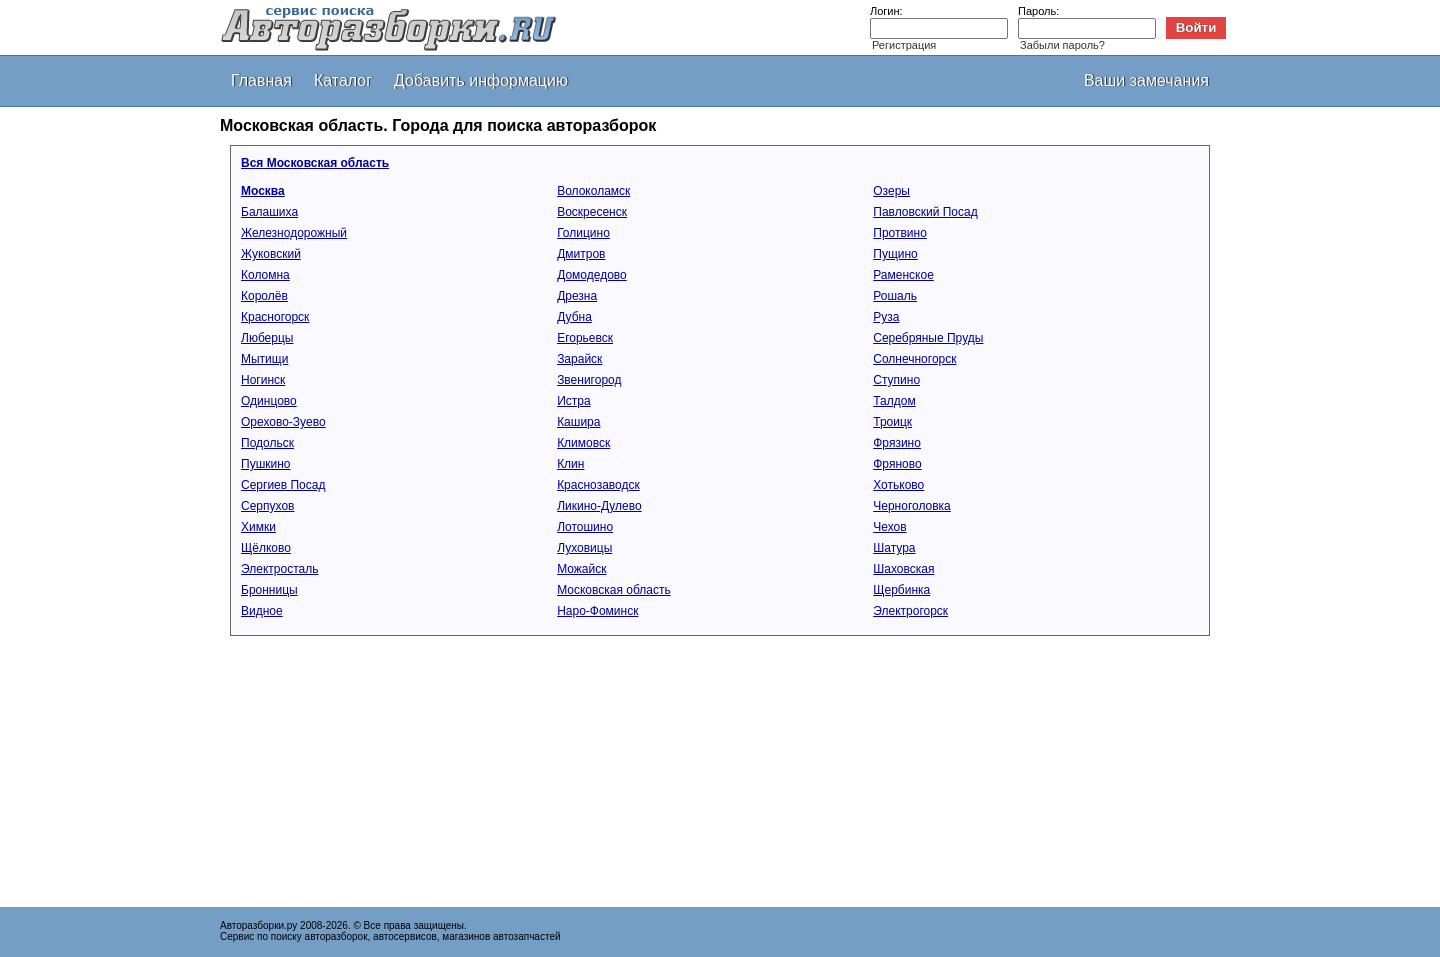 The height and width of the screenshot is (957, 1440). What do you see at coordinates (895, 254) in the screenshot?
I see `Пущино` at bounding box center [895, 254].